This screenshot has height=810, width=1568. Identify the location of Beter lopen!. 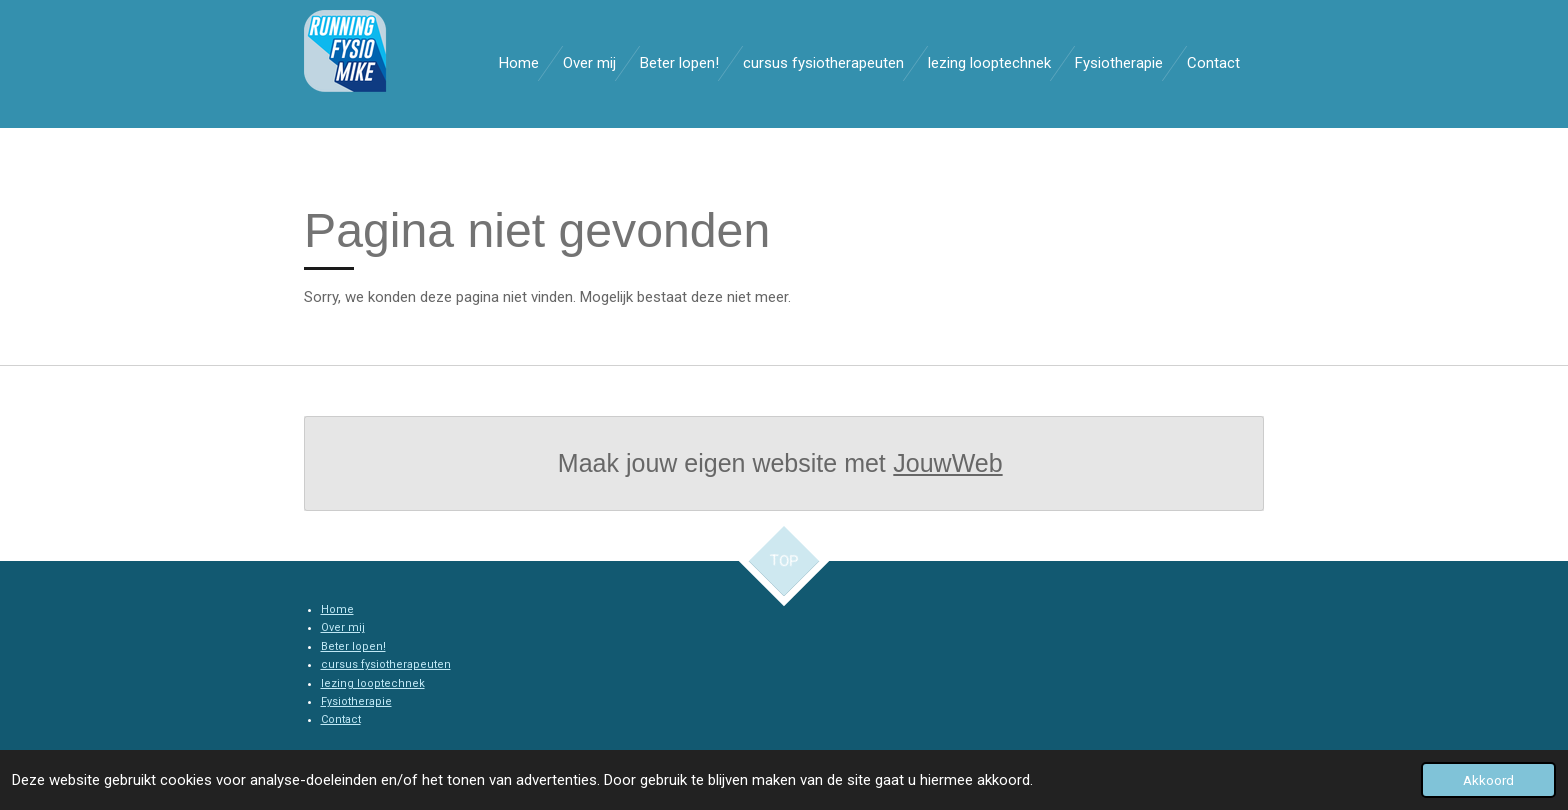
(353, 646).